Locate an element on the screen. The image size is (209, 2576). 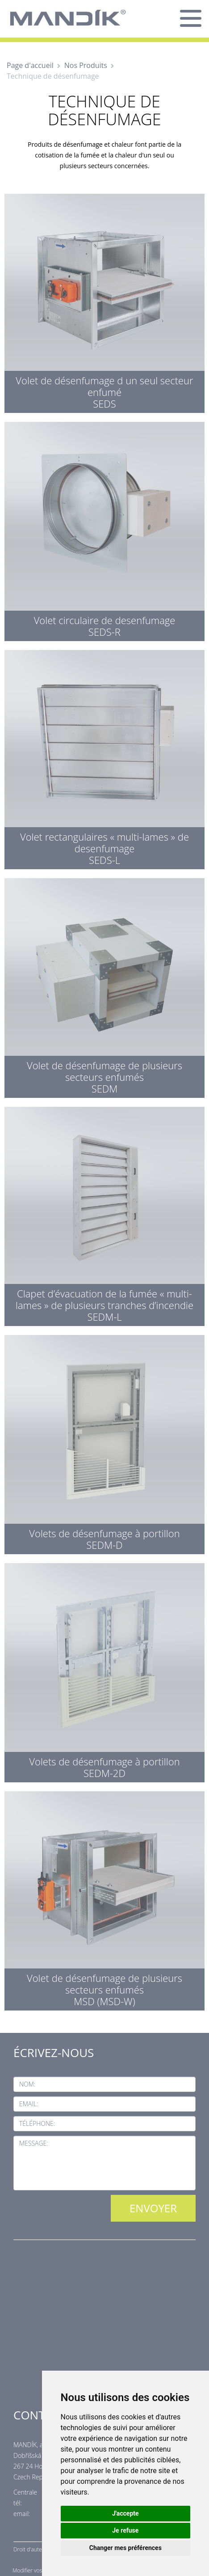
Email: is located at coordinates (28, 2104).